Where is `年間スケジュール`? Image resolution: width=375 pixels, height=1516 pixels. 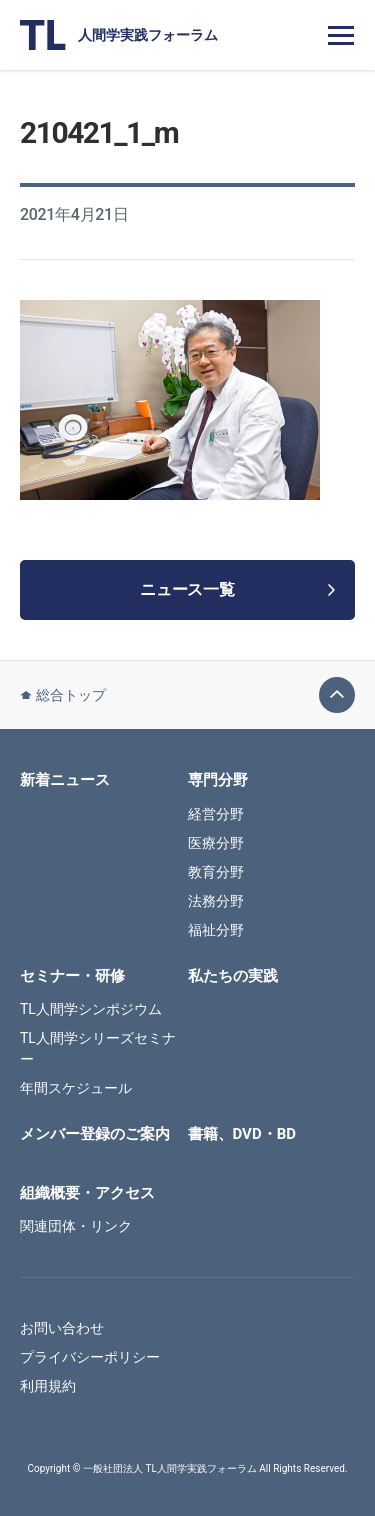 年間スケジュール is located at coordinates (76, 1088).